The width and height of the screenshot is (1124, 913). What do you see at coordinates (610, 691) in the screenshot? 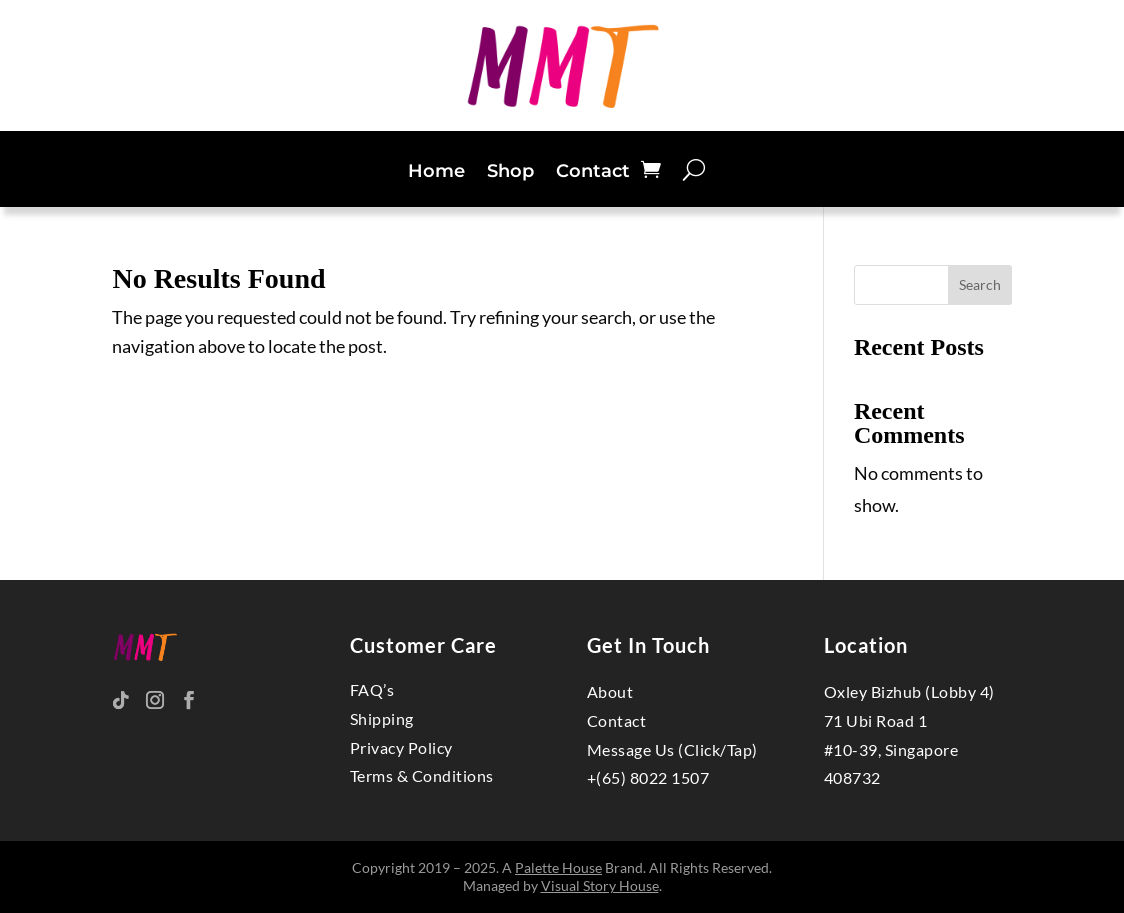
I see `About` at bounding box center [610, 691].